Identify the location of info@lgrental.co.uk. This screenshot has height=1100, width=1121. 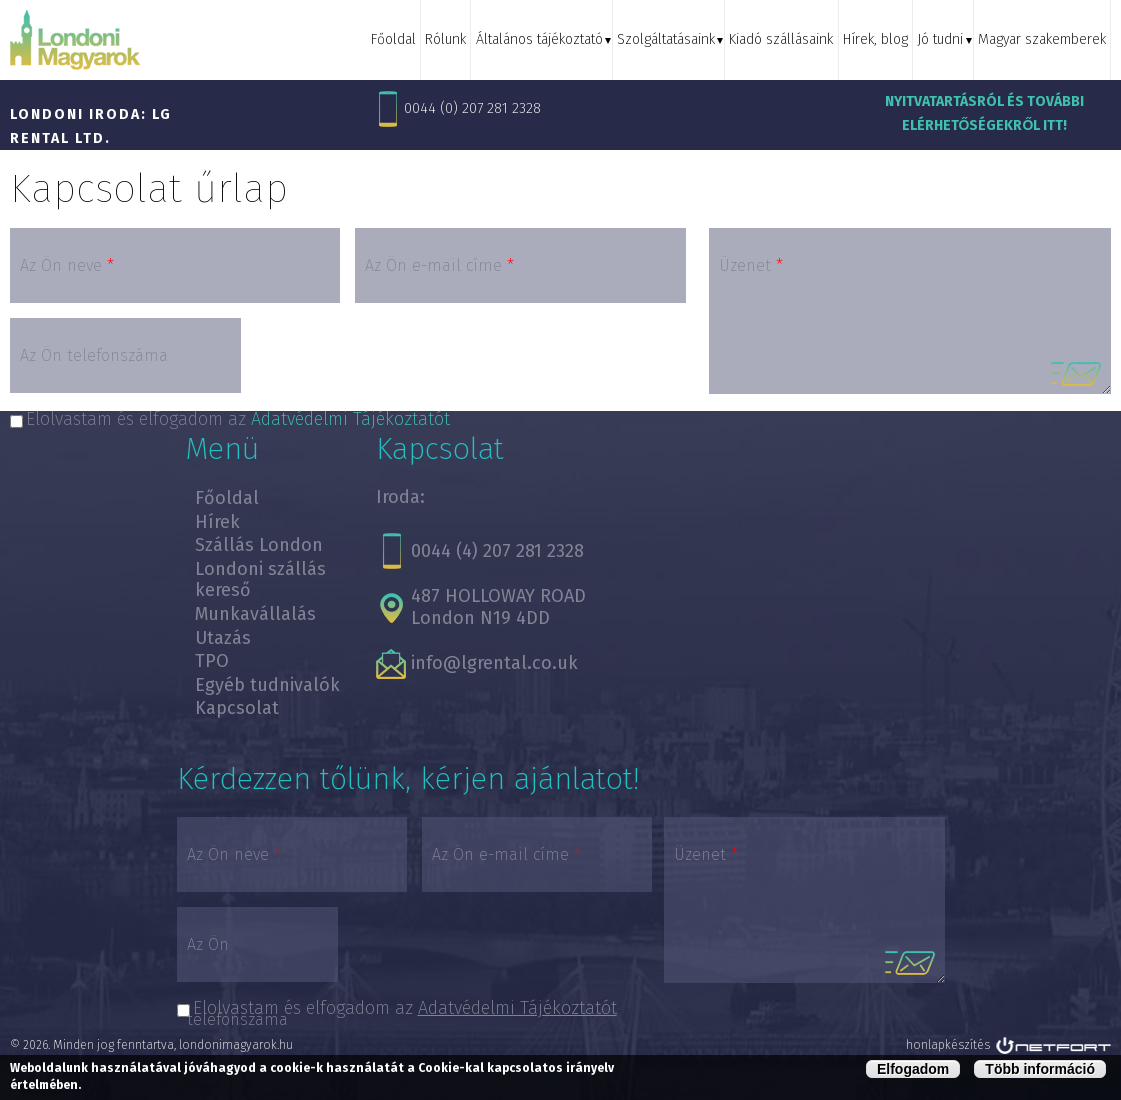
(494, 663).